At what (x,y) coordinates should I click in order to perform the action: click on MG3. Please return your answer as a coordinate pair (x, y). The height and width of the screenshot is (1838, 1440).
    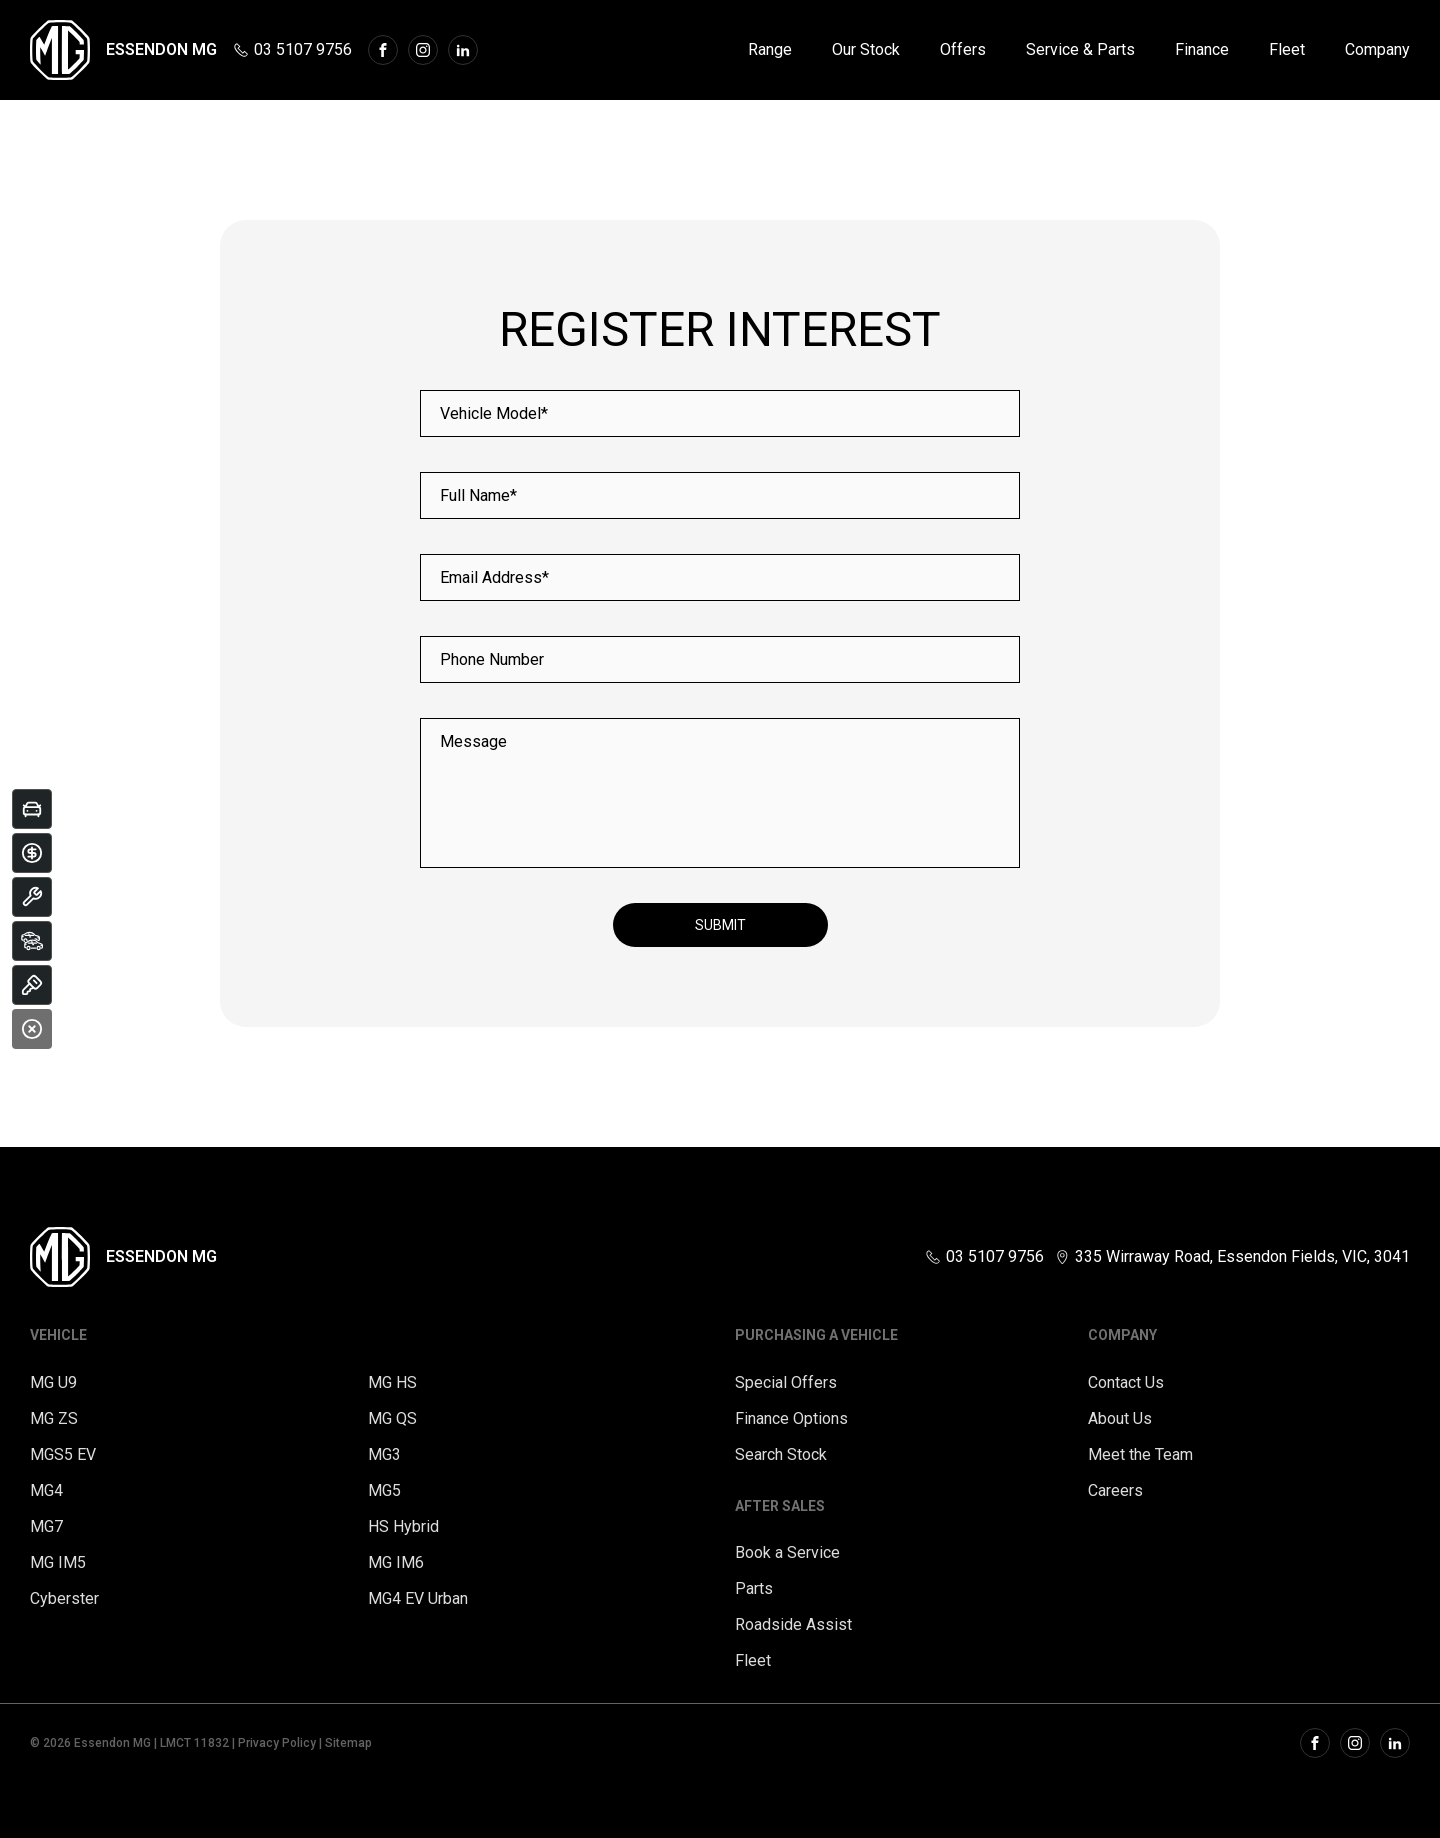
    Looking at the image, I should click on (384, 1454).